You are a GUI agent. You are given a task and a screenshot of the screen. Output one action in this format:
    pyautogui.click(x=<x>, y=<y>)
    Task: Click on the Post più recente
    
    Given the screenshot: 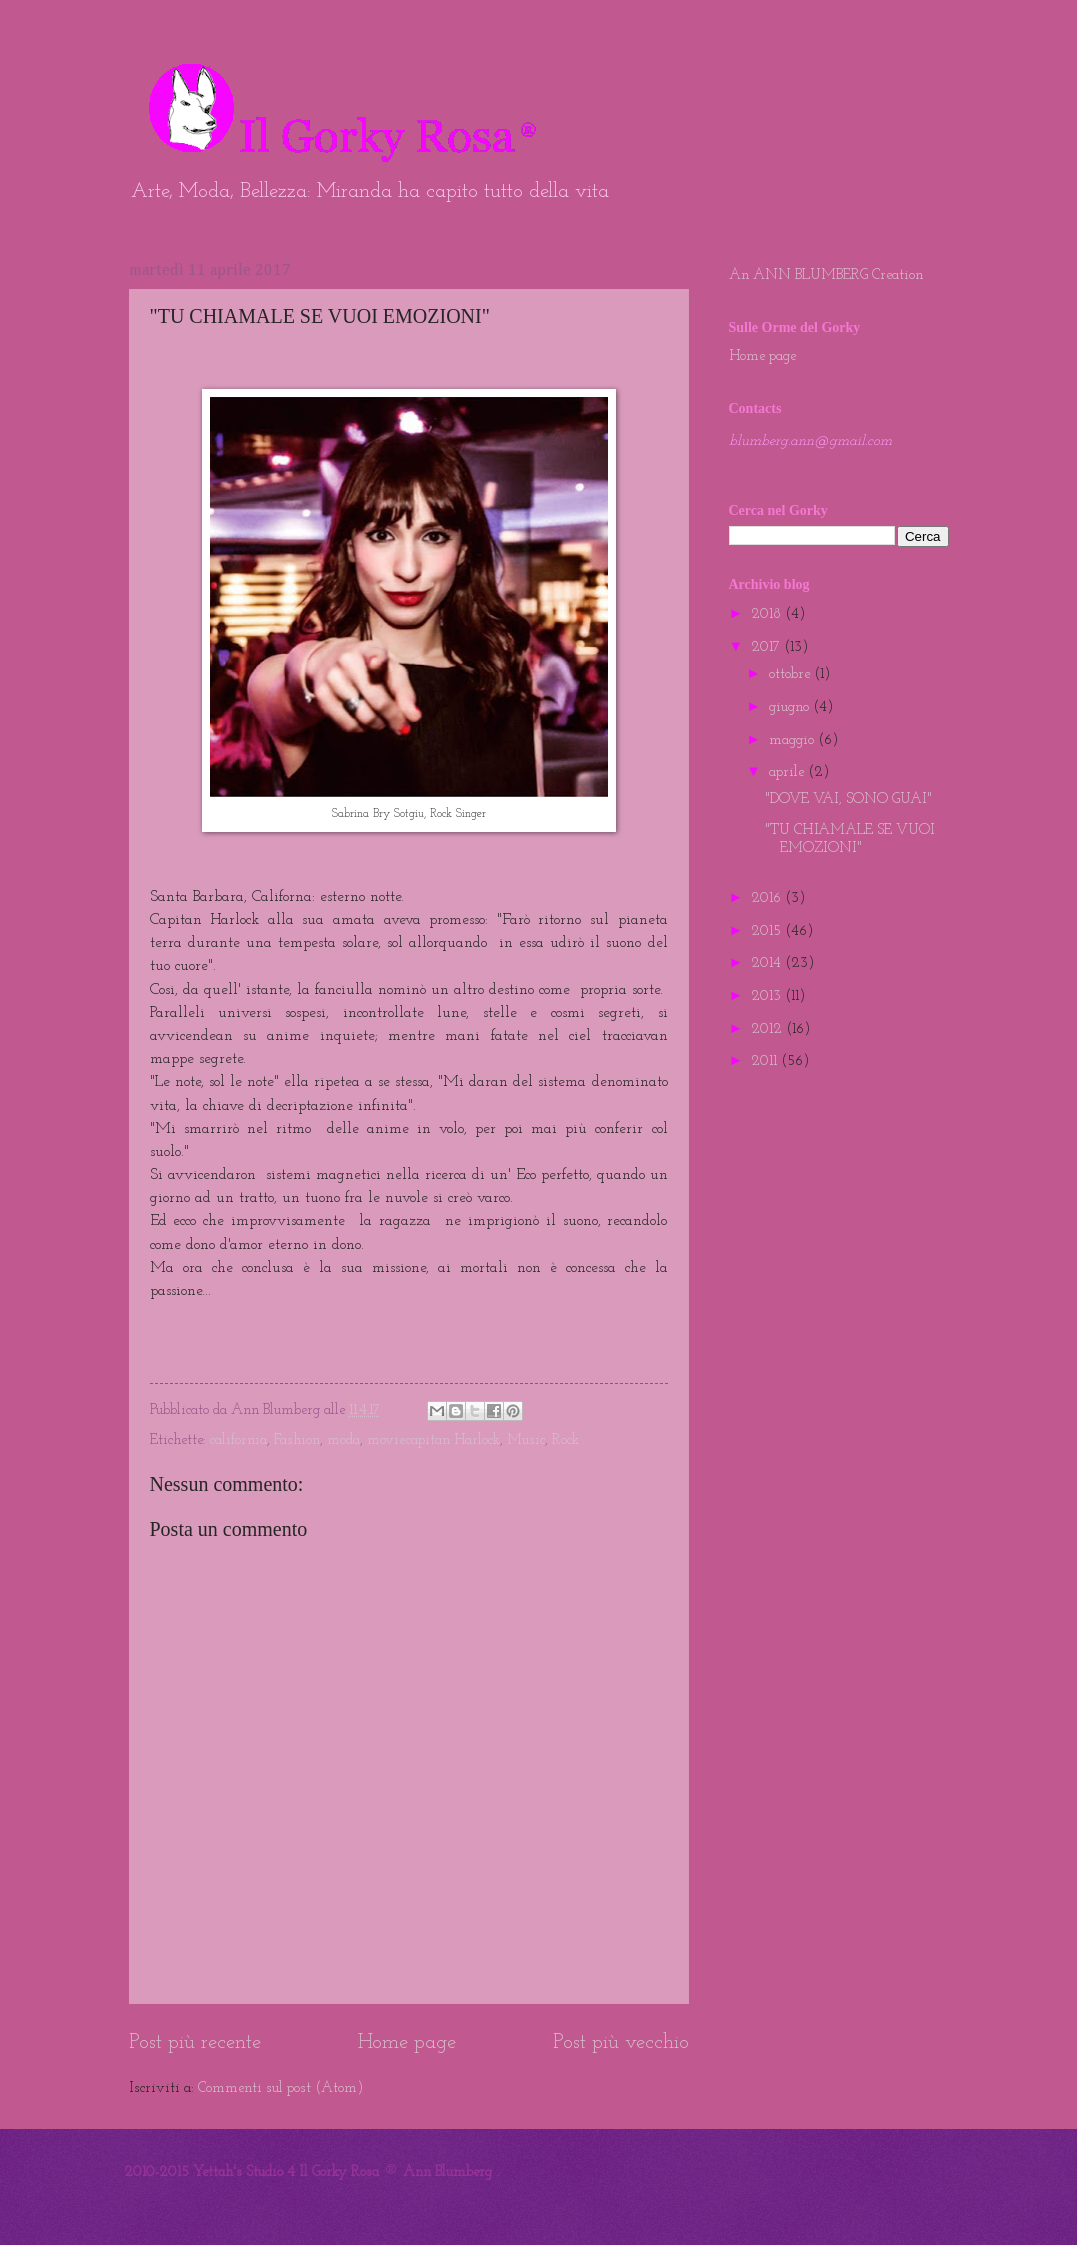 What is the action you would take?
    pyautogui.click(x=195, y=2043)
    